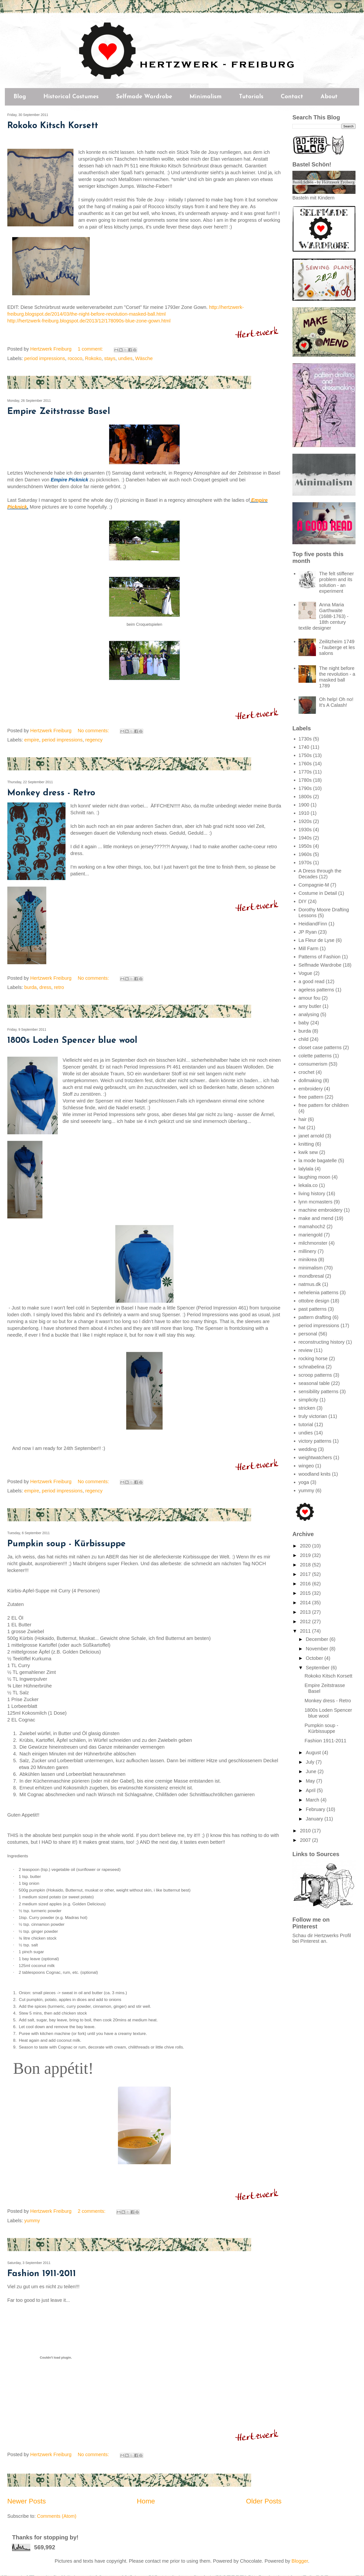 This screenshot has height=2576, width=364. Describe the element at coordinates (311, 1276) in the screenshot. I see `mondbresal` at that location.